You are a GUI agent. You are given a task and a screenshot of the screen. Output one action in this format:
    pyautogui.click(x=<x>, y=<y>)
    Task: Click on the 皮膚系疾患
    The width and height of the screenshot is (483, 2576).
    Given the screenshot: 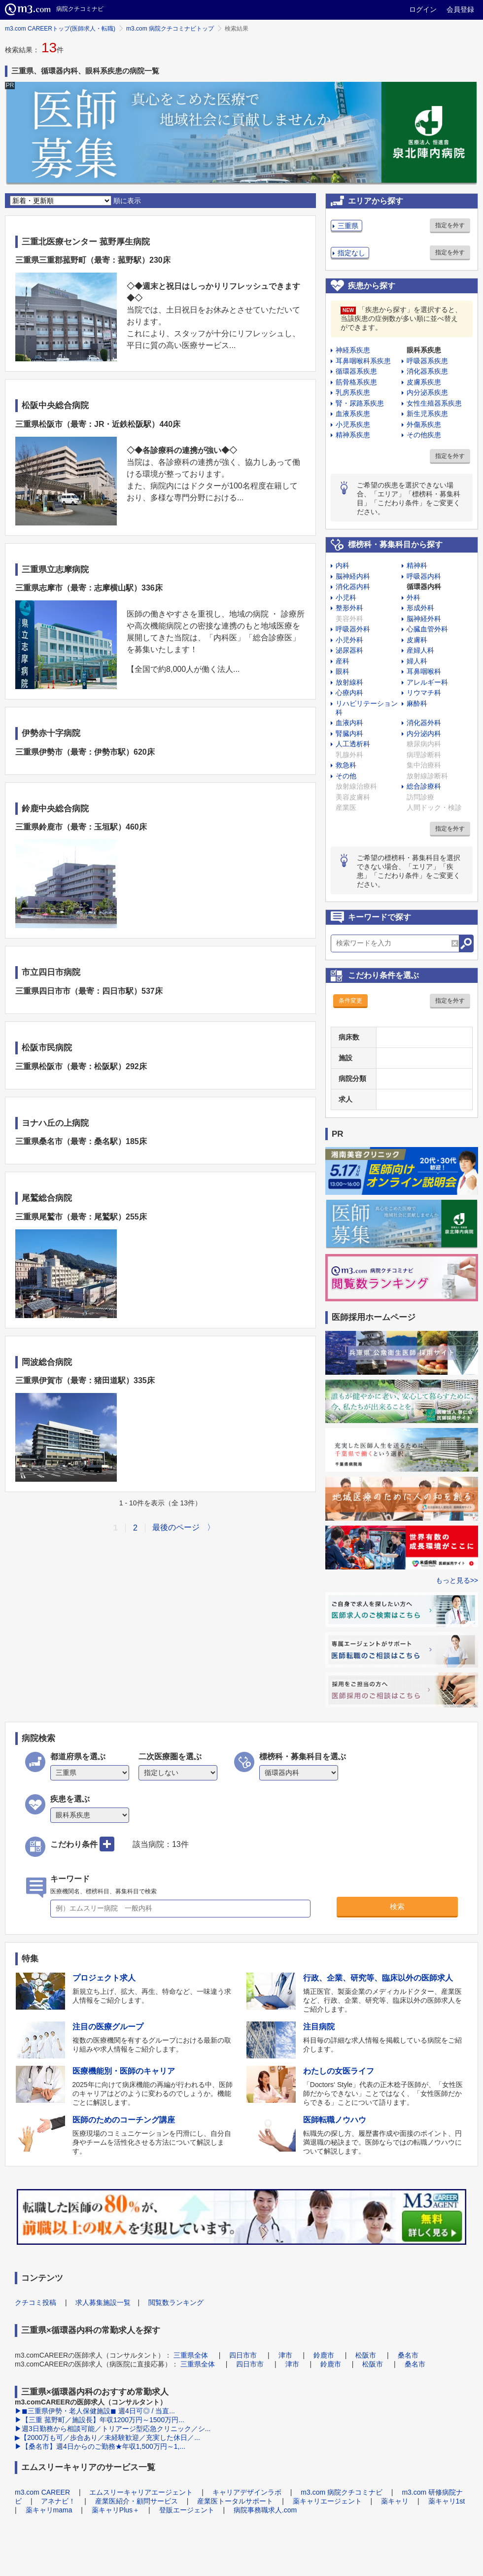 What is the action you would take?
    pyautogui.click(x=424, y=382)
    